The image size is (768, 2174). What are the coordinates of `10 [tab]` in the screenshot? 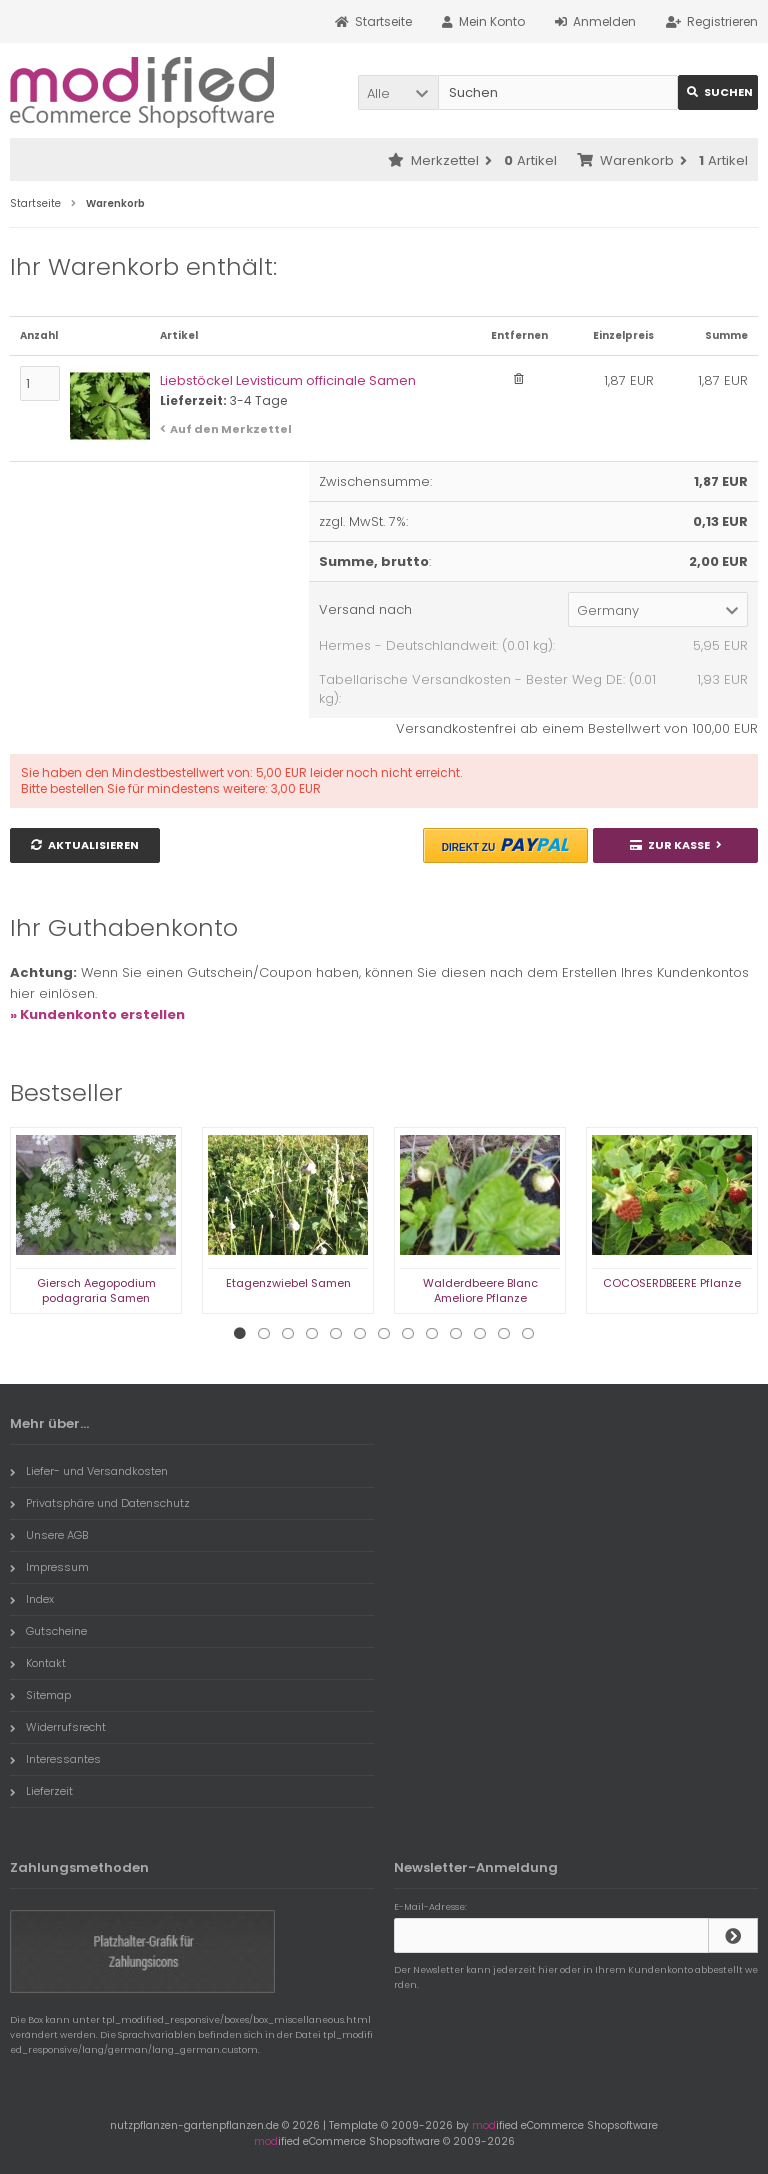 It's located at (456, 1334).